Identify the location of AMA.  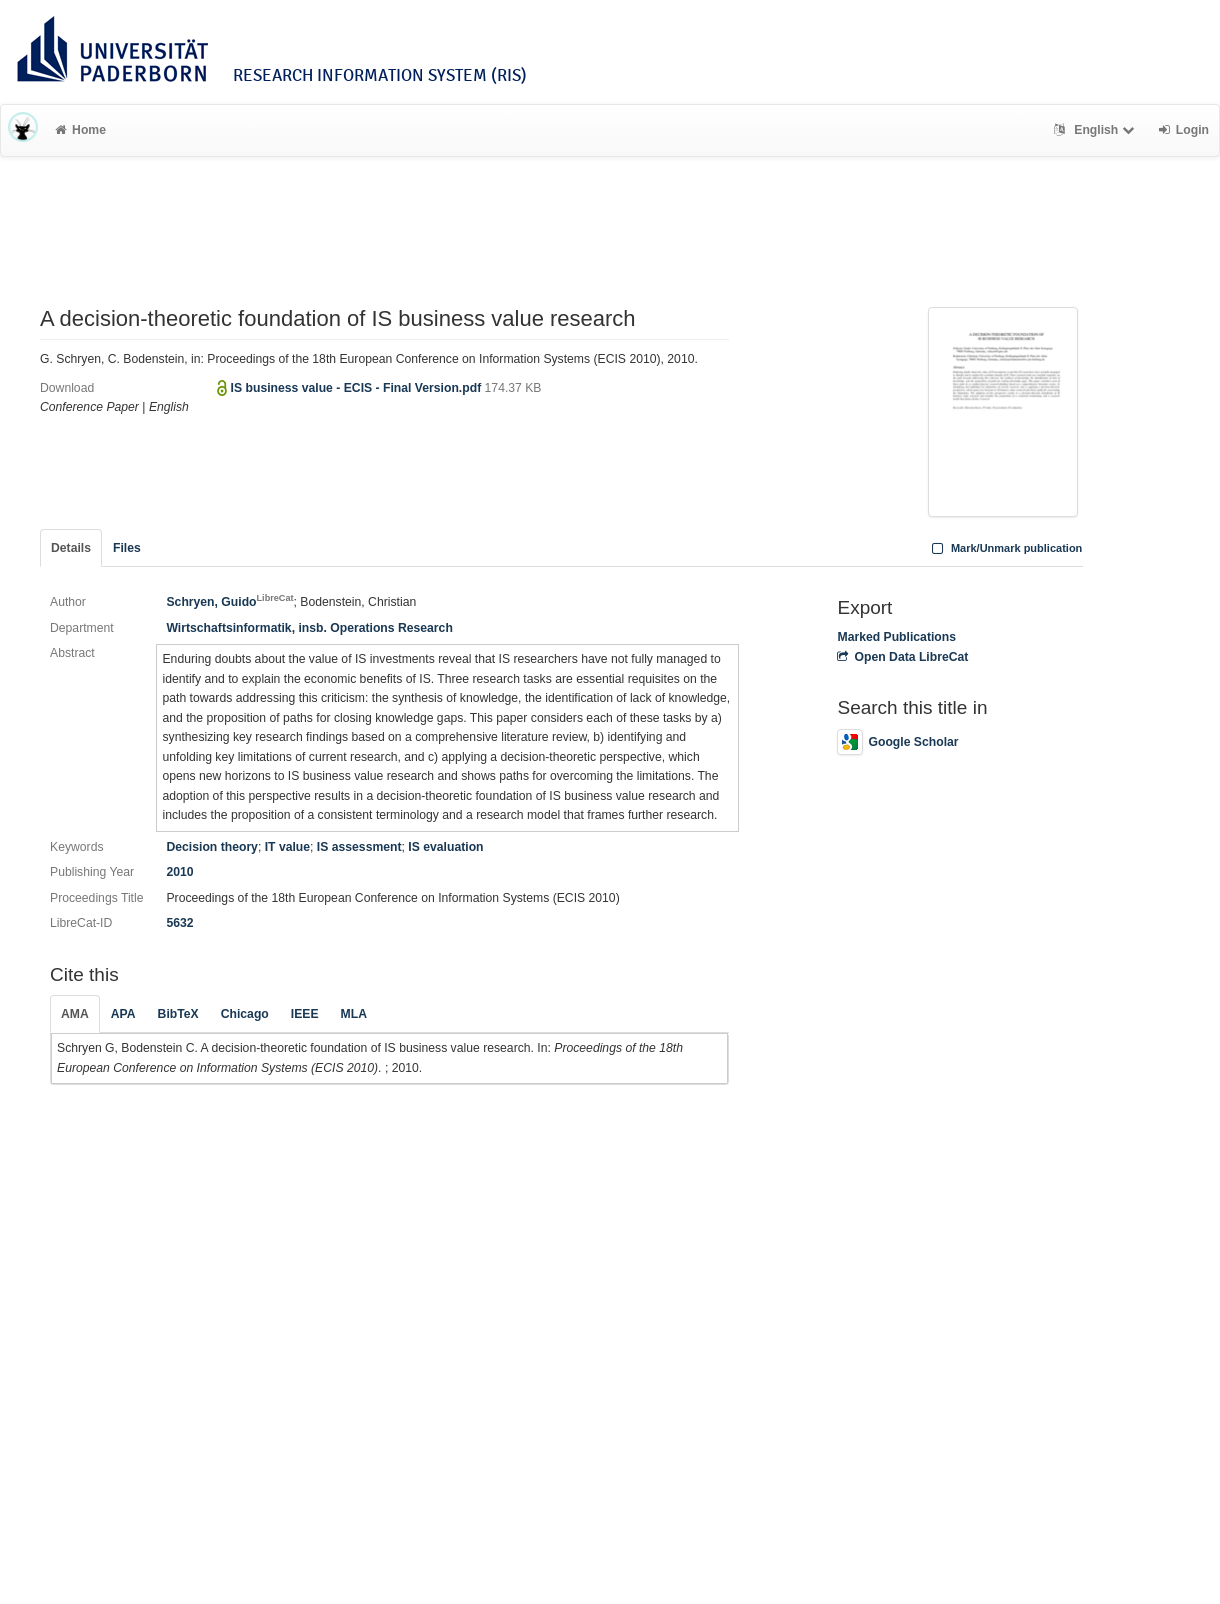
(75, 1014).